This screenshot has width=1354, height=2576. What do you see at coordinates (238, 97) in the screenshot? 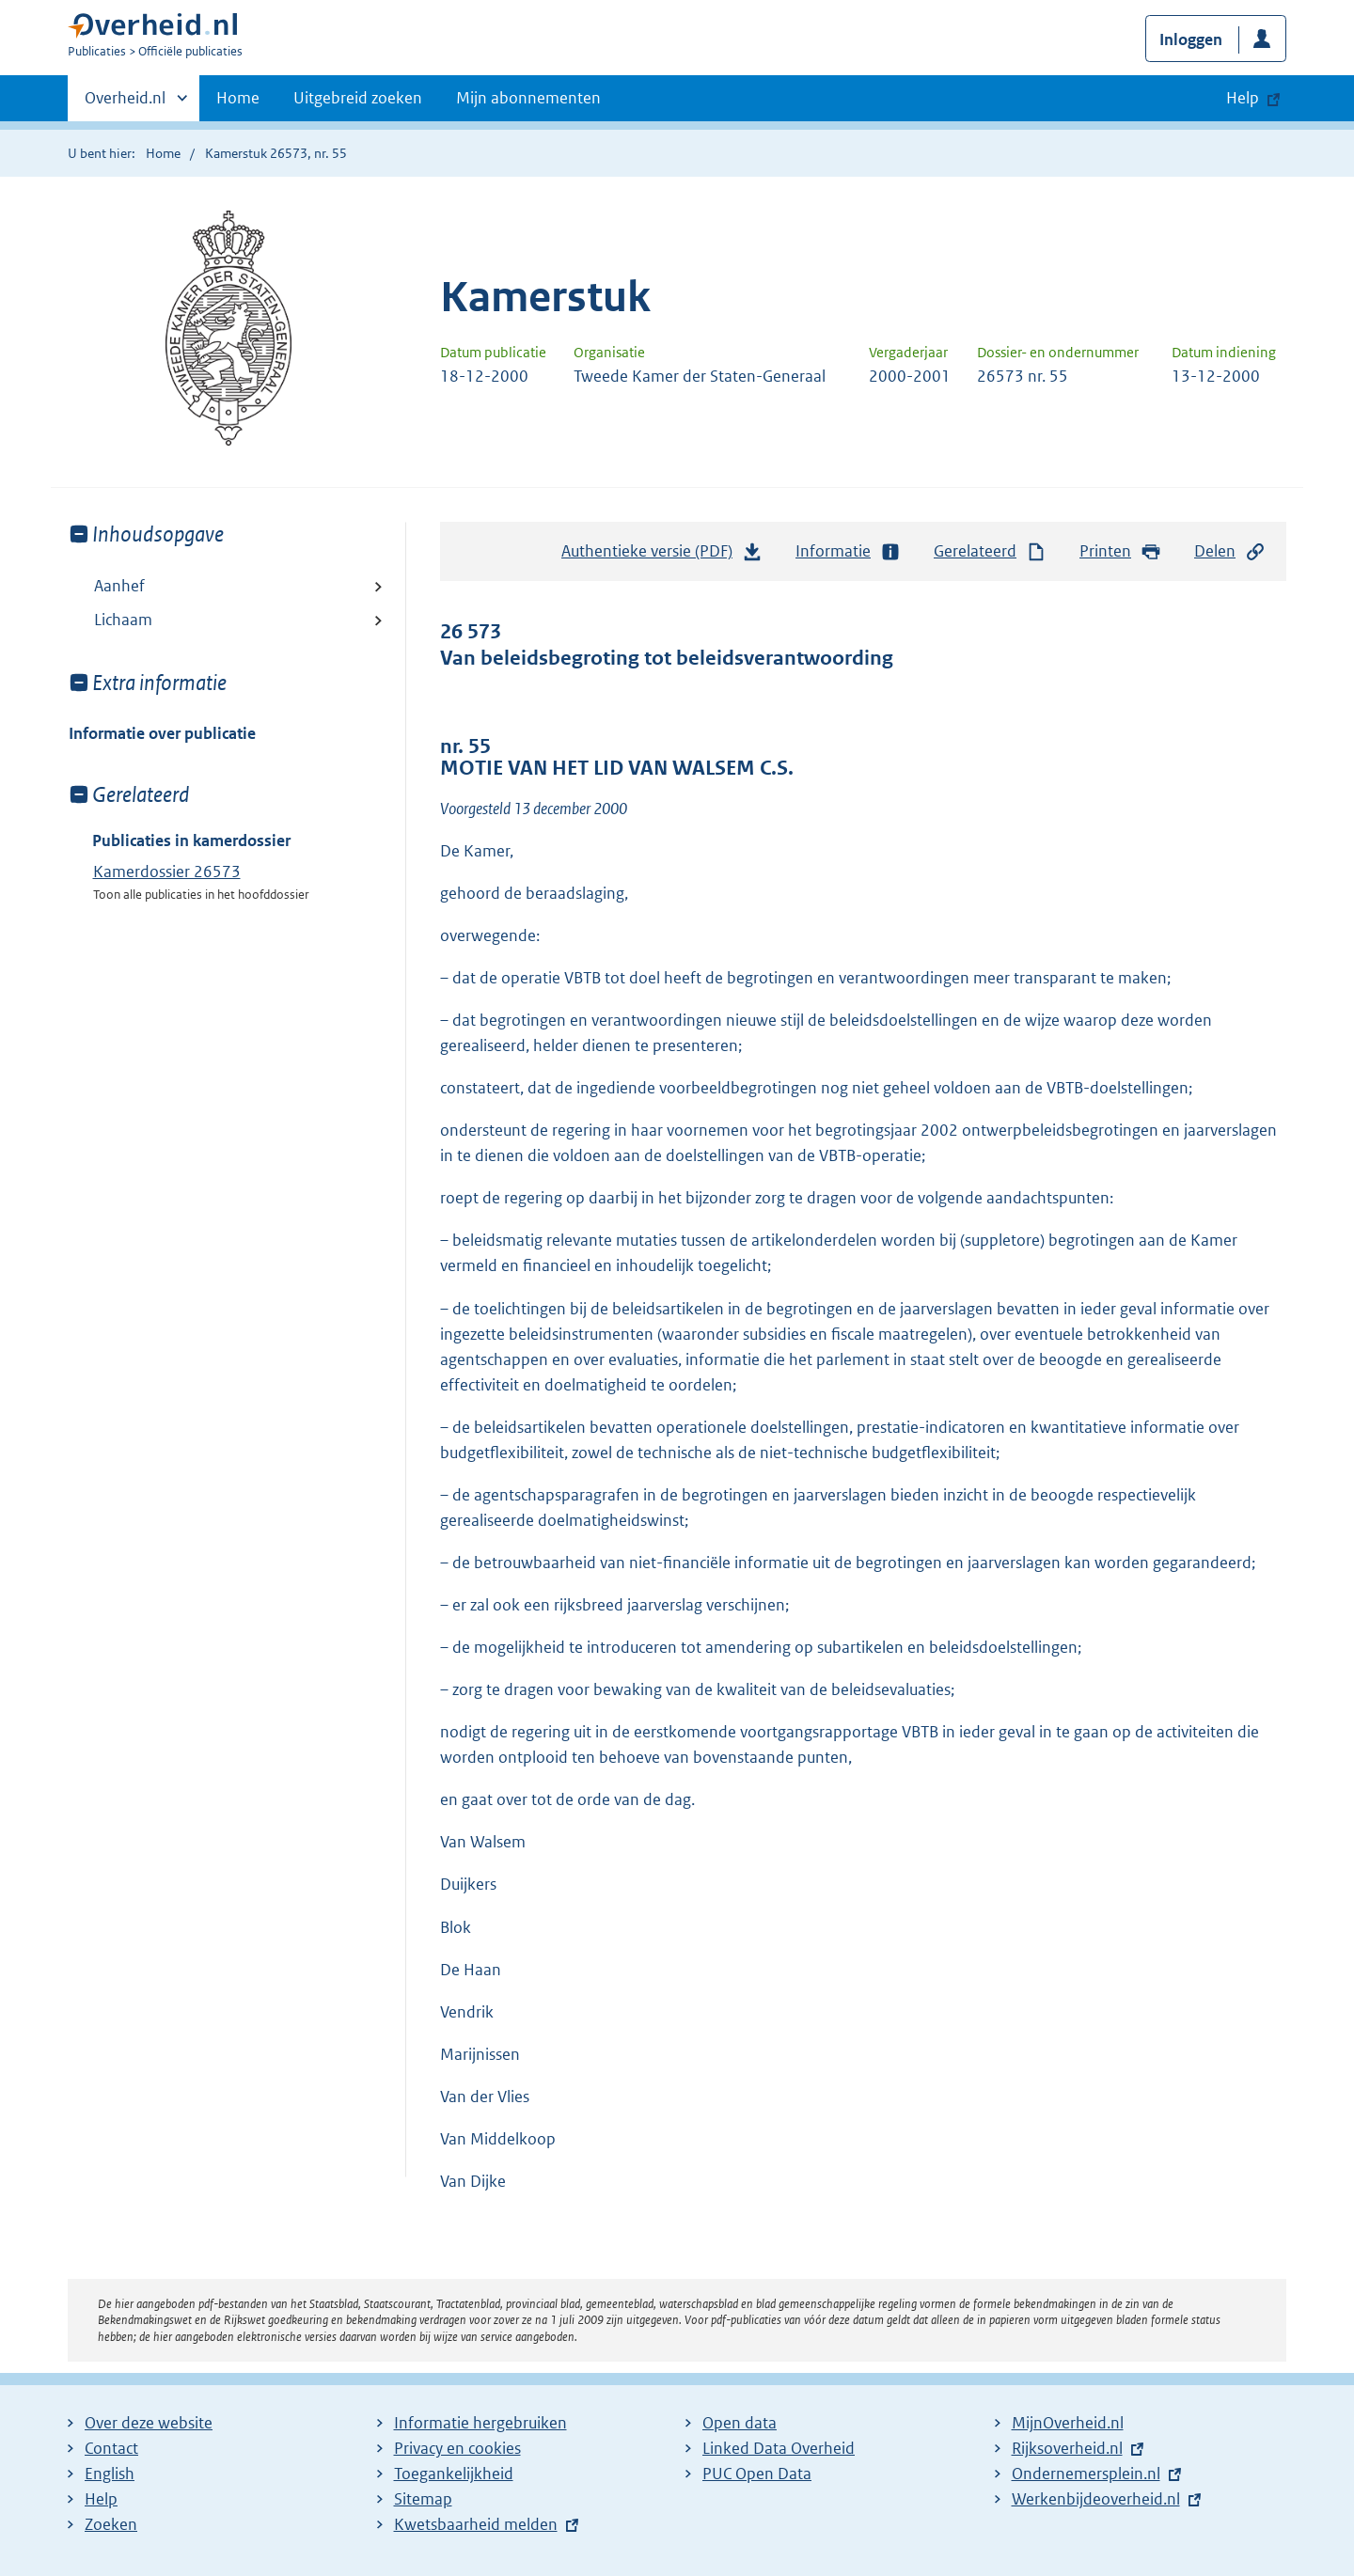
I see `Home` at bounding box center [238, 97].